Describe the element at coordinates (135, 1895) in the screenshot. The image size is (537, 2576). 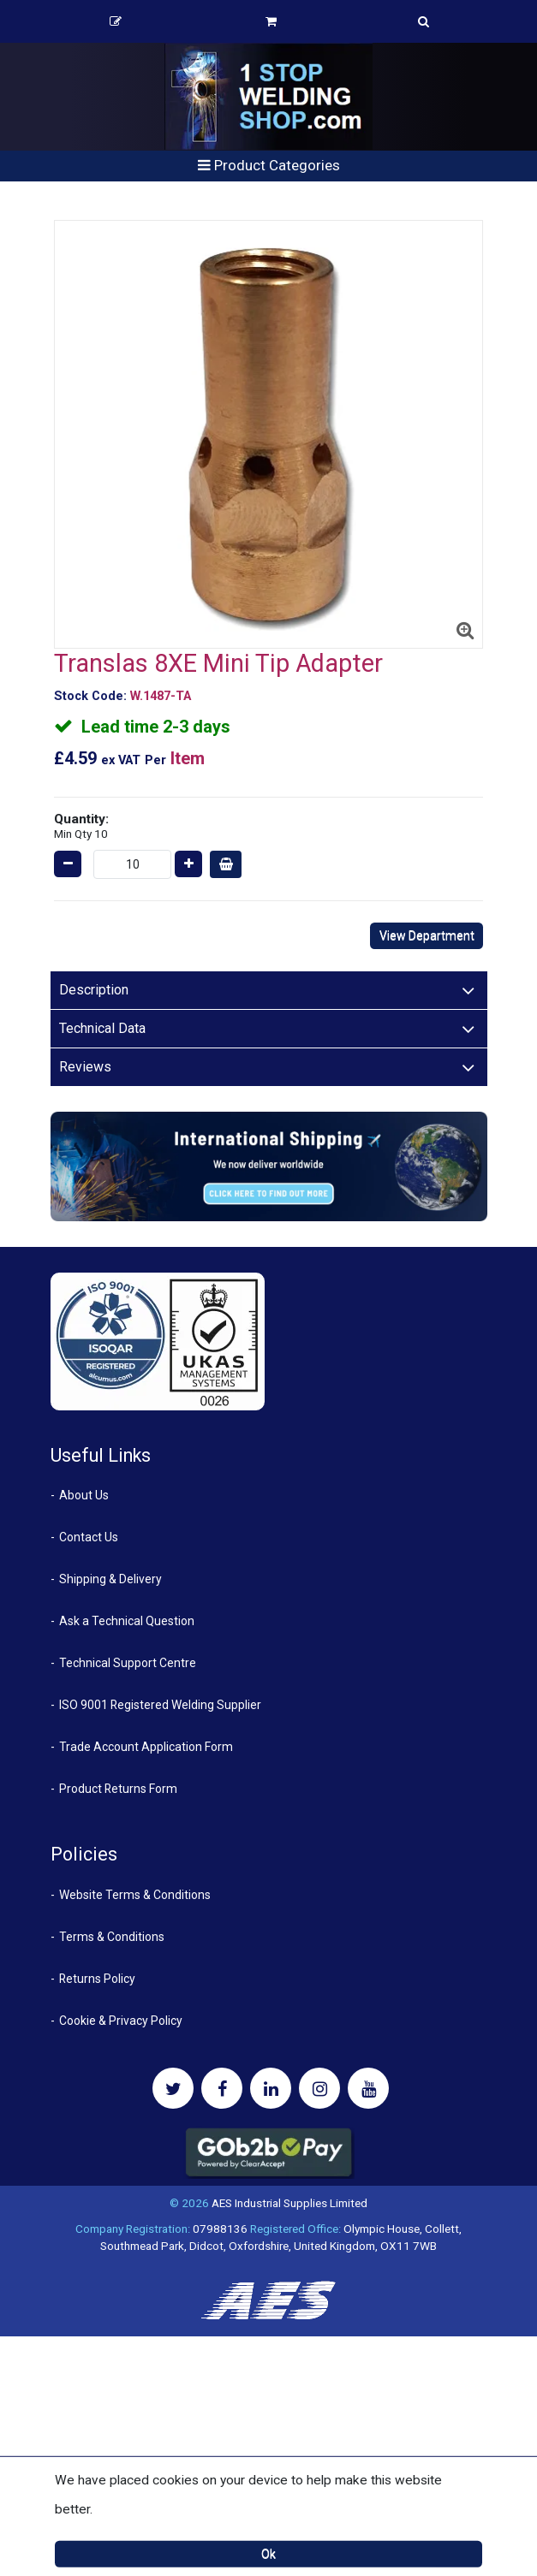
I see `Website Terms & Conditions` at that location.